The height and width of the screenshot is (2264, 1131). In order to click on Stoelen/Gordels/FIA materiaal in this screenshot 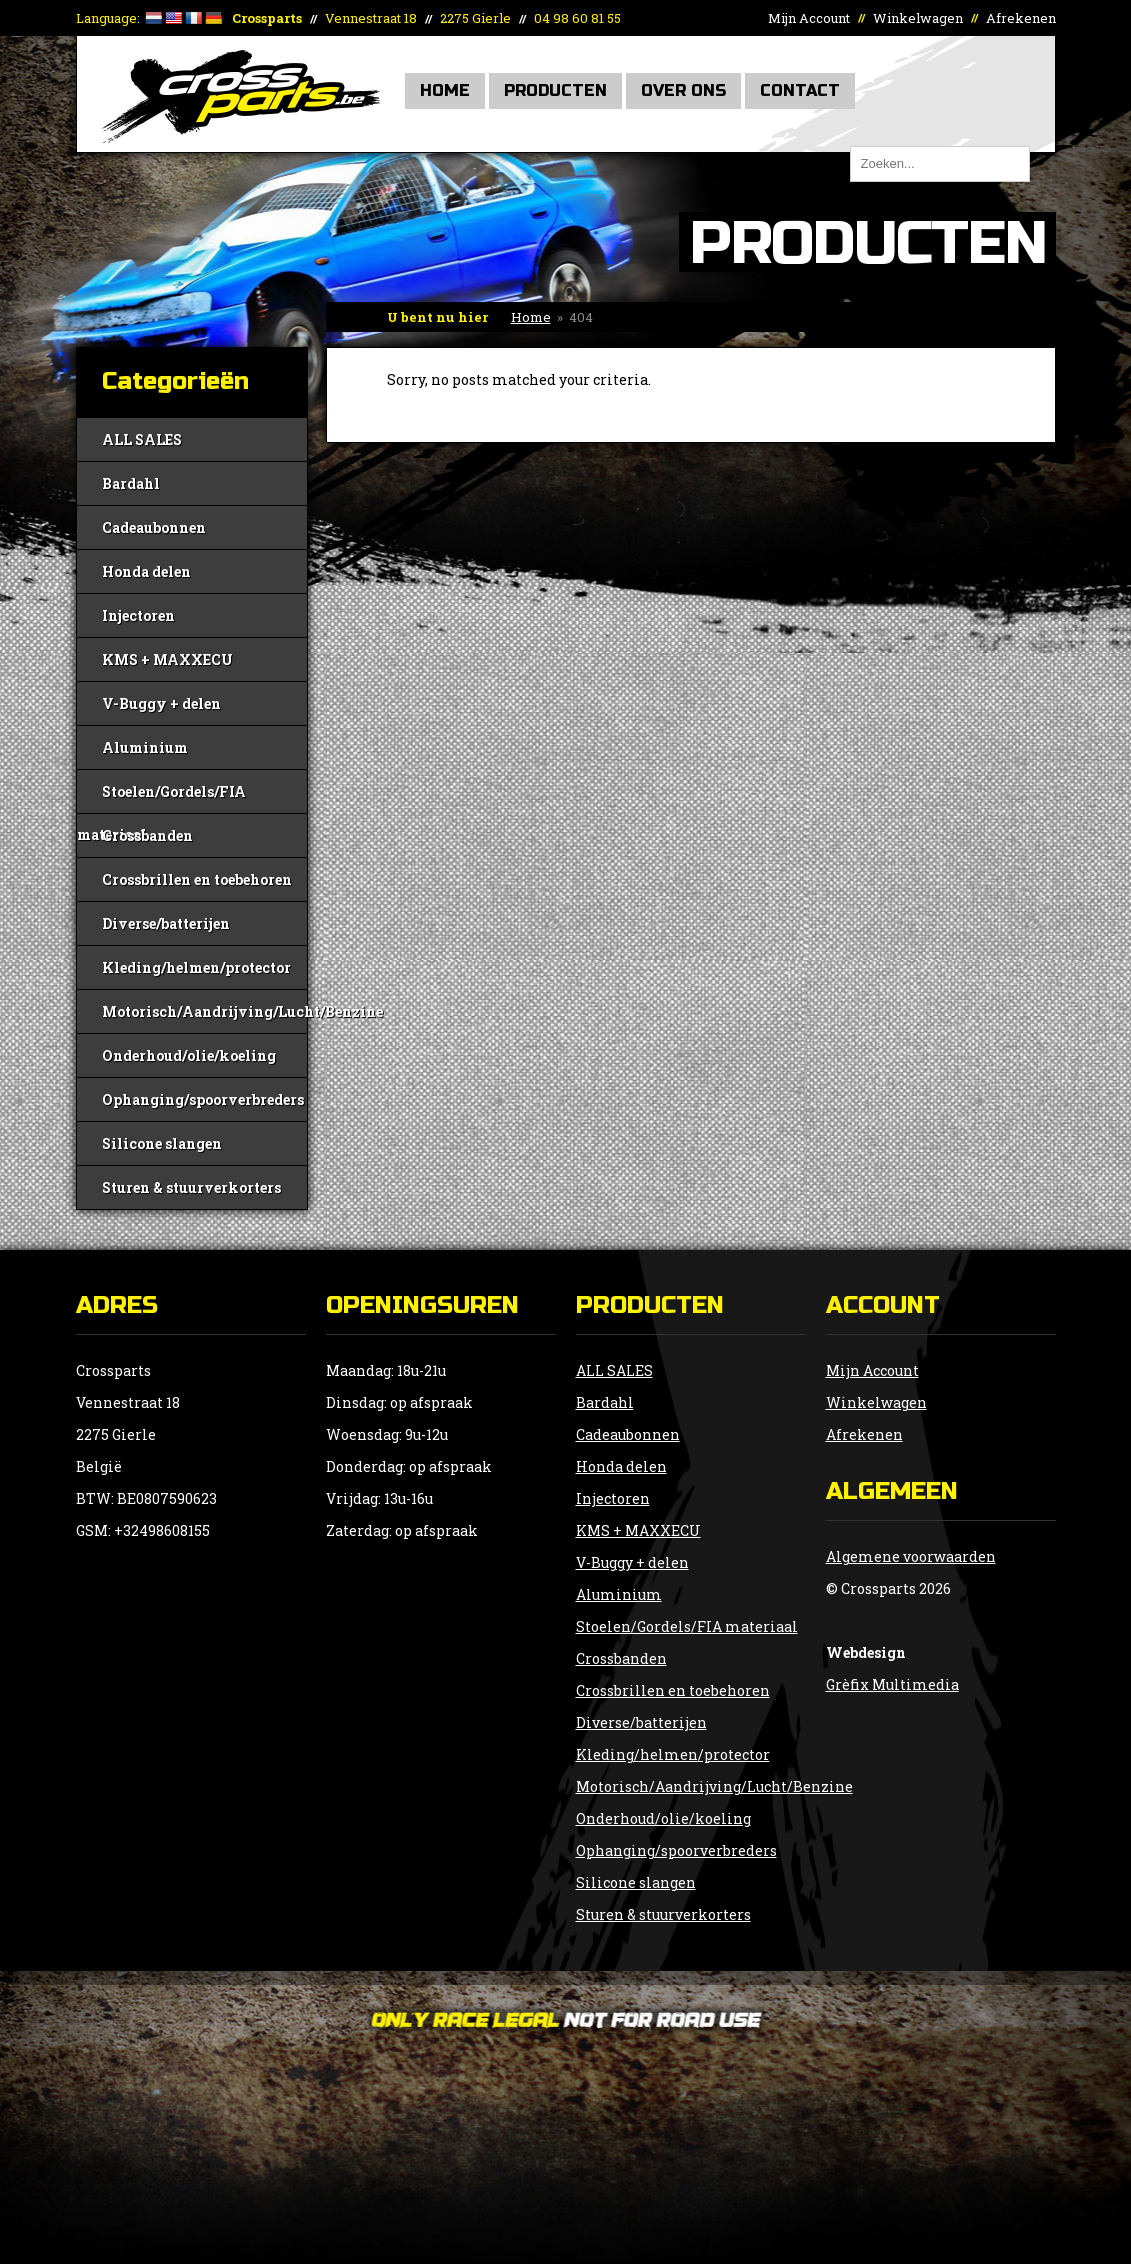, I will do `click(161, 797)`.